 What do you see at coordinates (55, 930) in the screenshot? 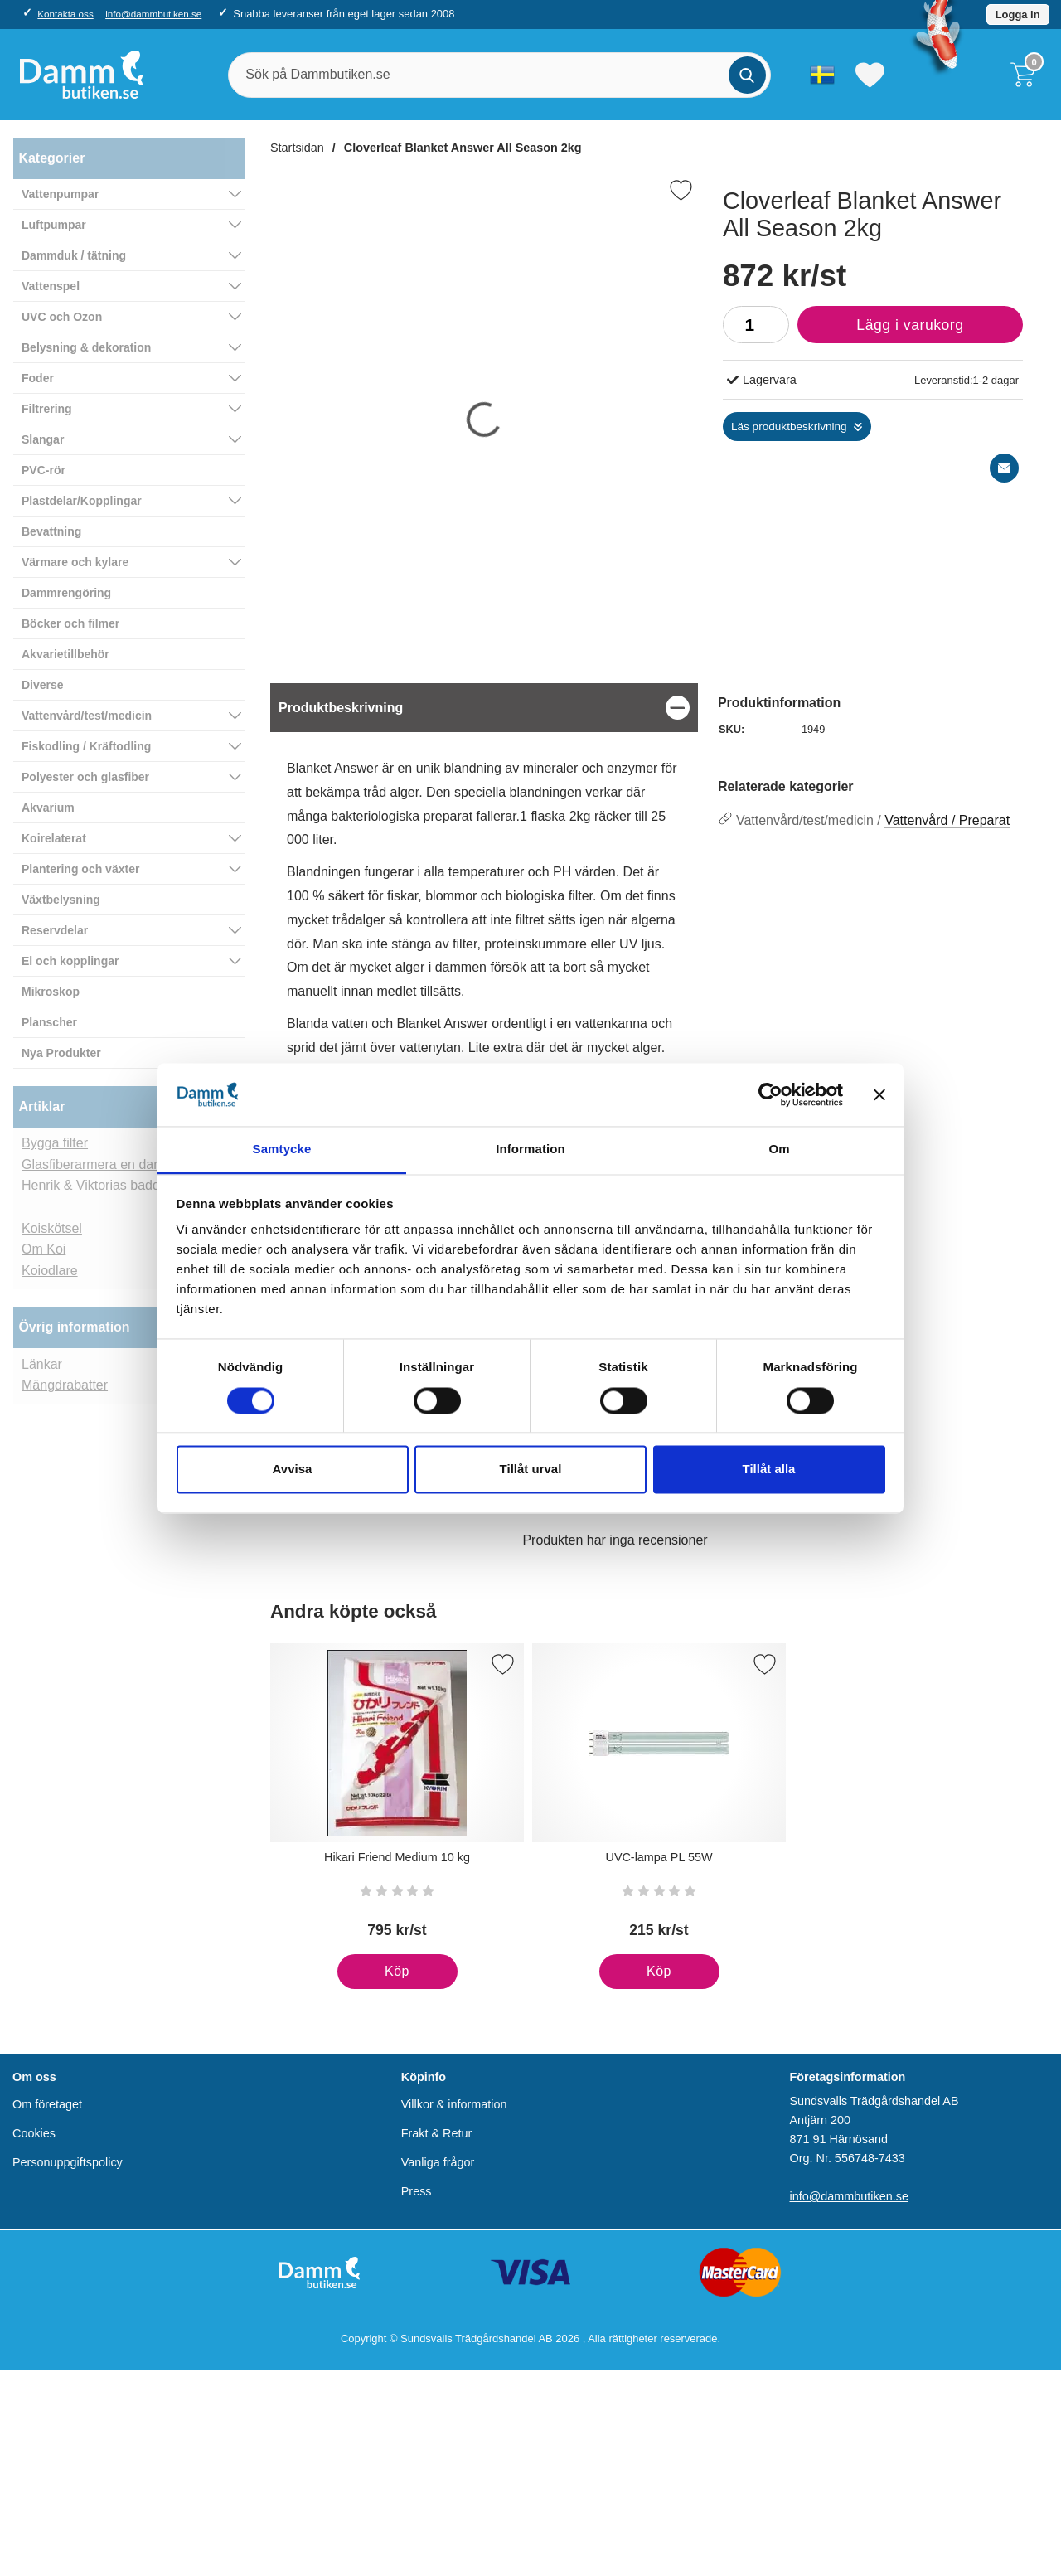
I see `Reservdelar` at bounding box center [55, 930].